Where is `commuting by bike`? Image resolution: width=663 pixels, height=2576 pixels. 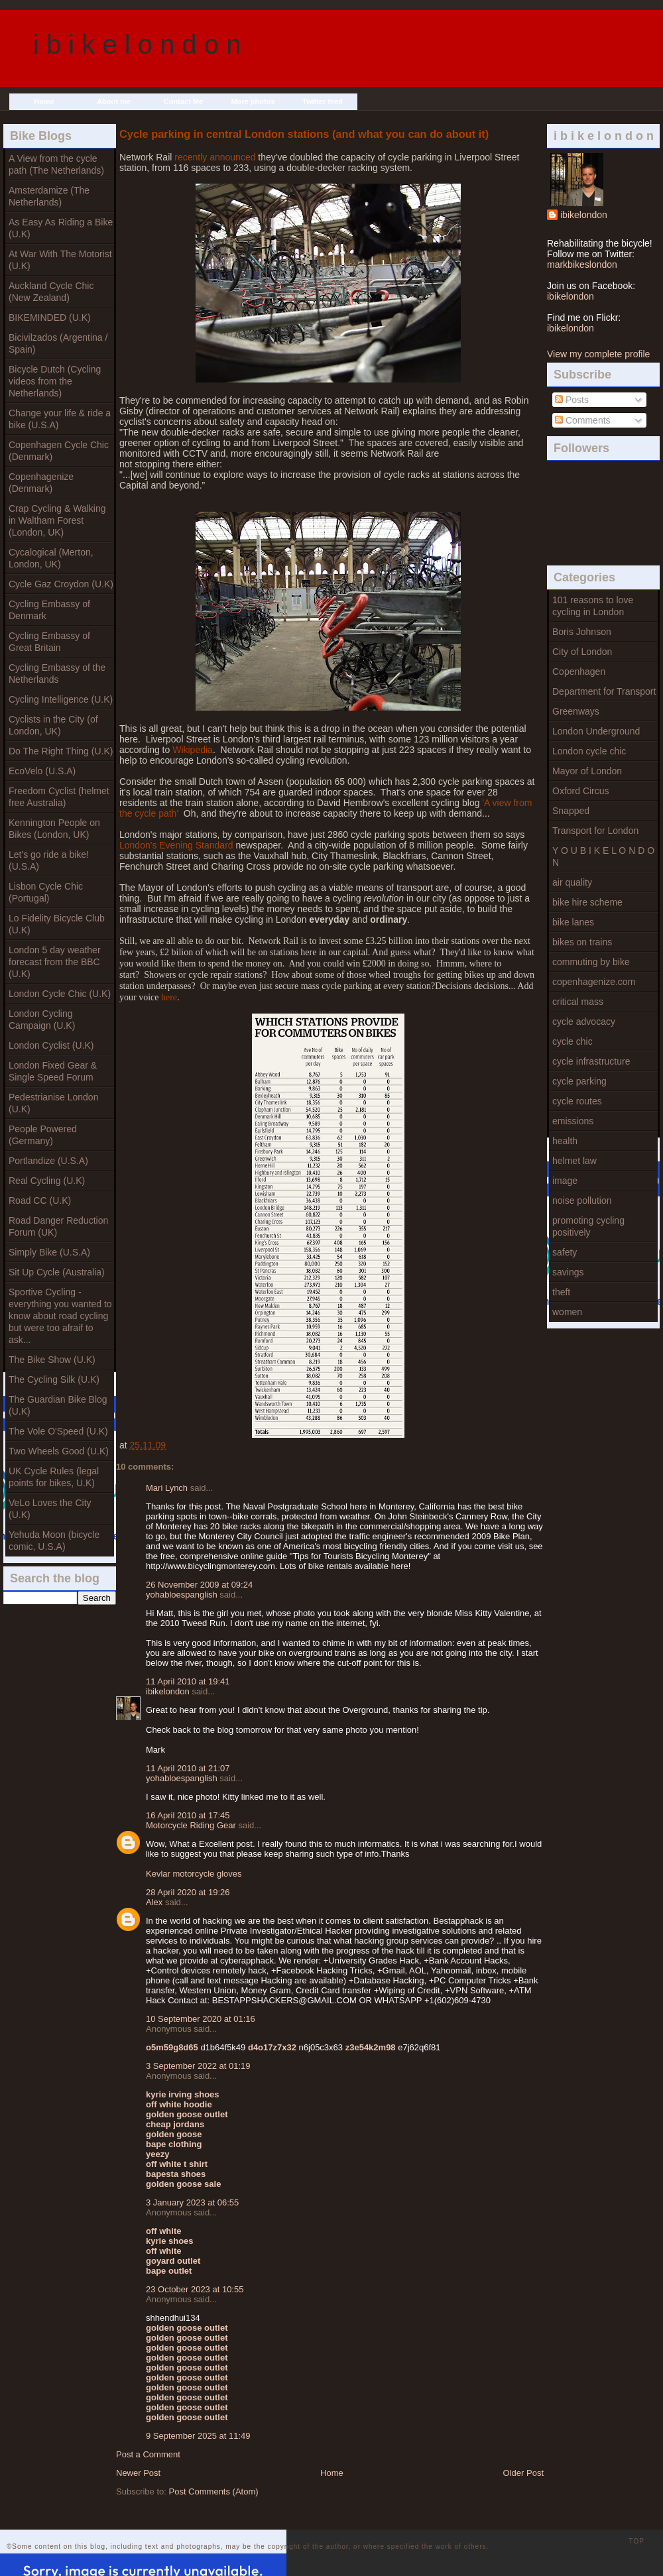 commuting by bike is located at coordinates (591, 962).